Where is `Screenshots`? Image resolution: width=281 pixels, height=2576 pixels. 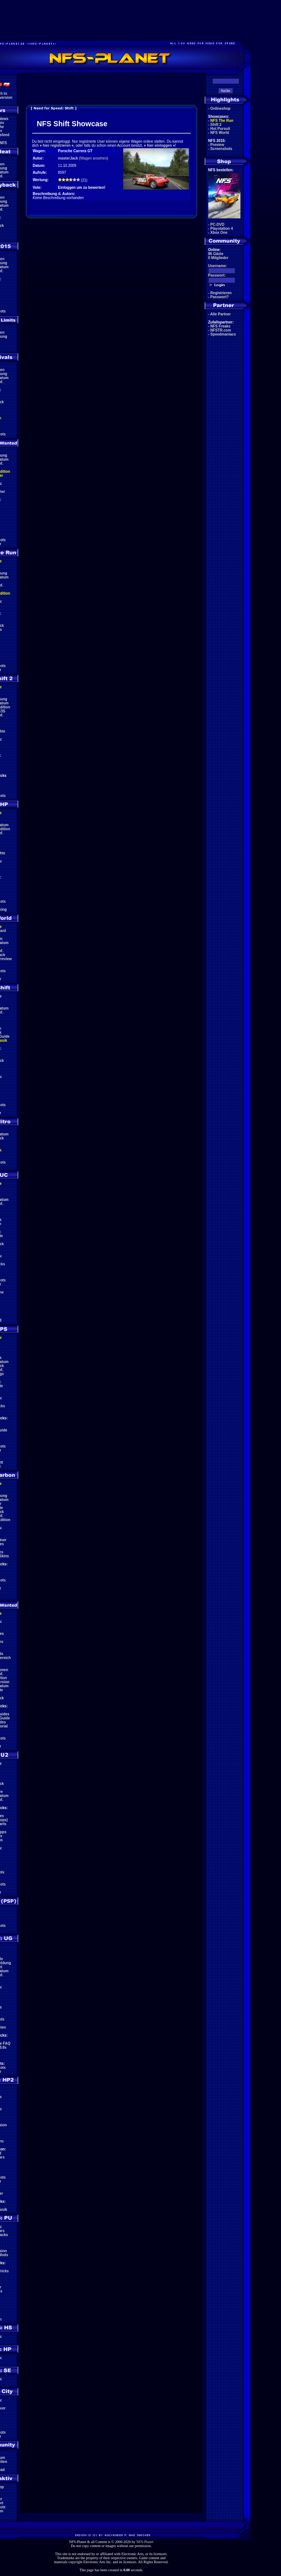 Screenshots is located at coordinates (221, 149).